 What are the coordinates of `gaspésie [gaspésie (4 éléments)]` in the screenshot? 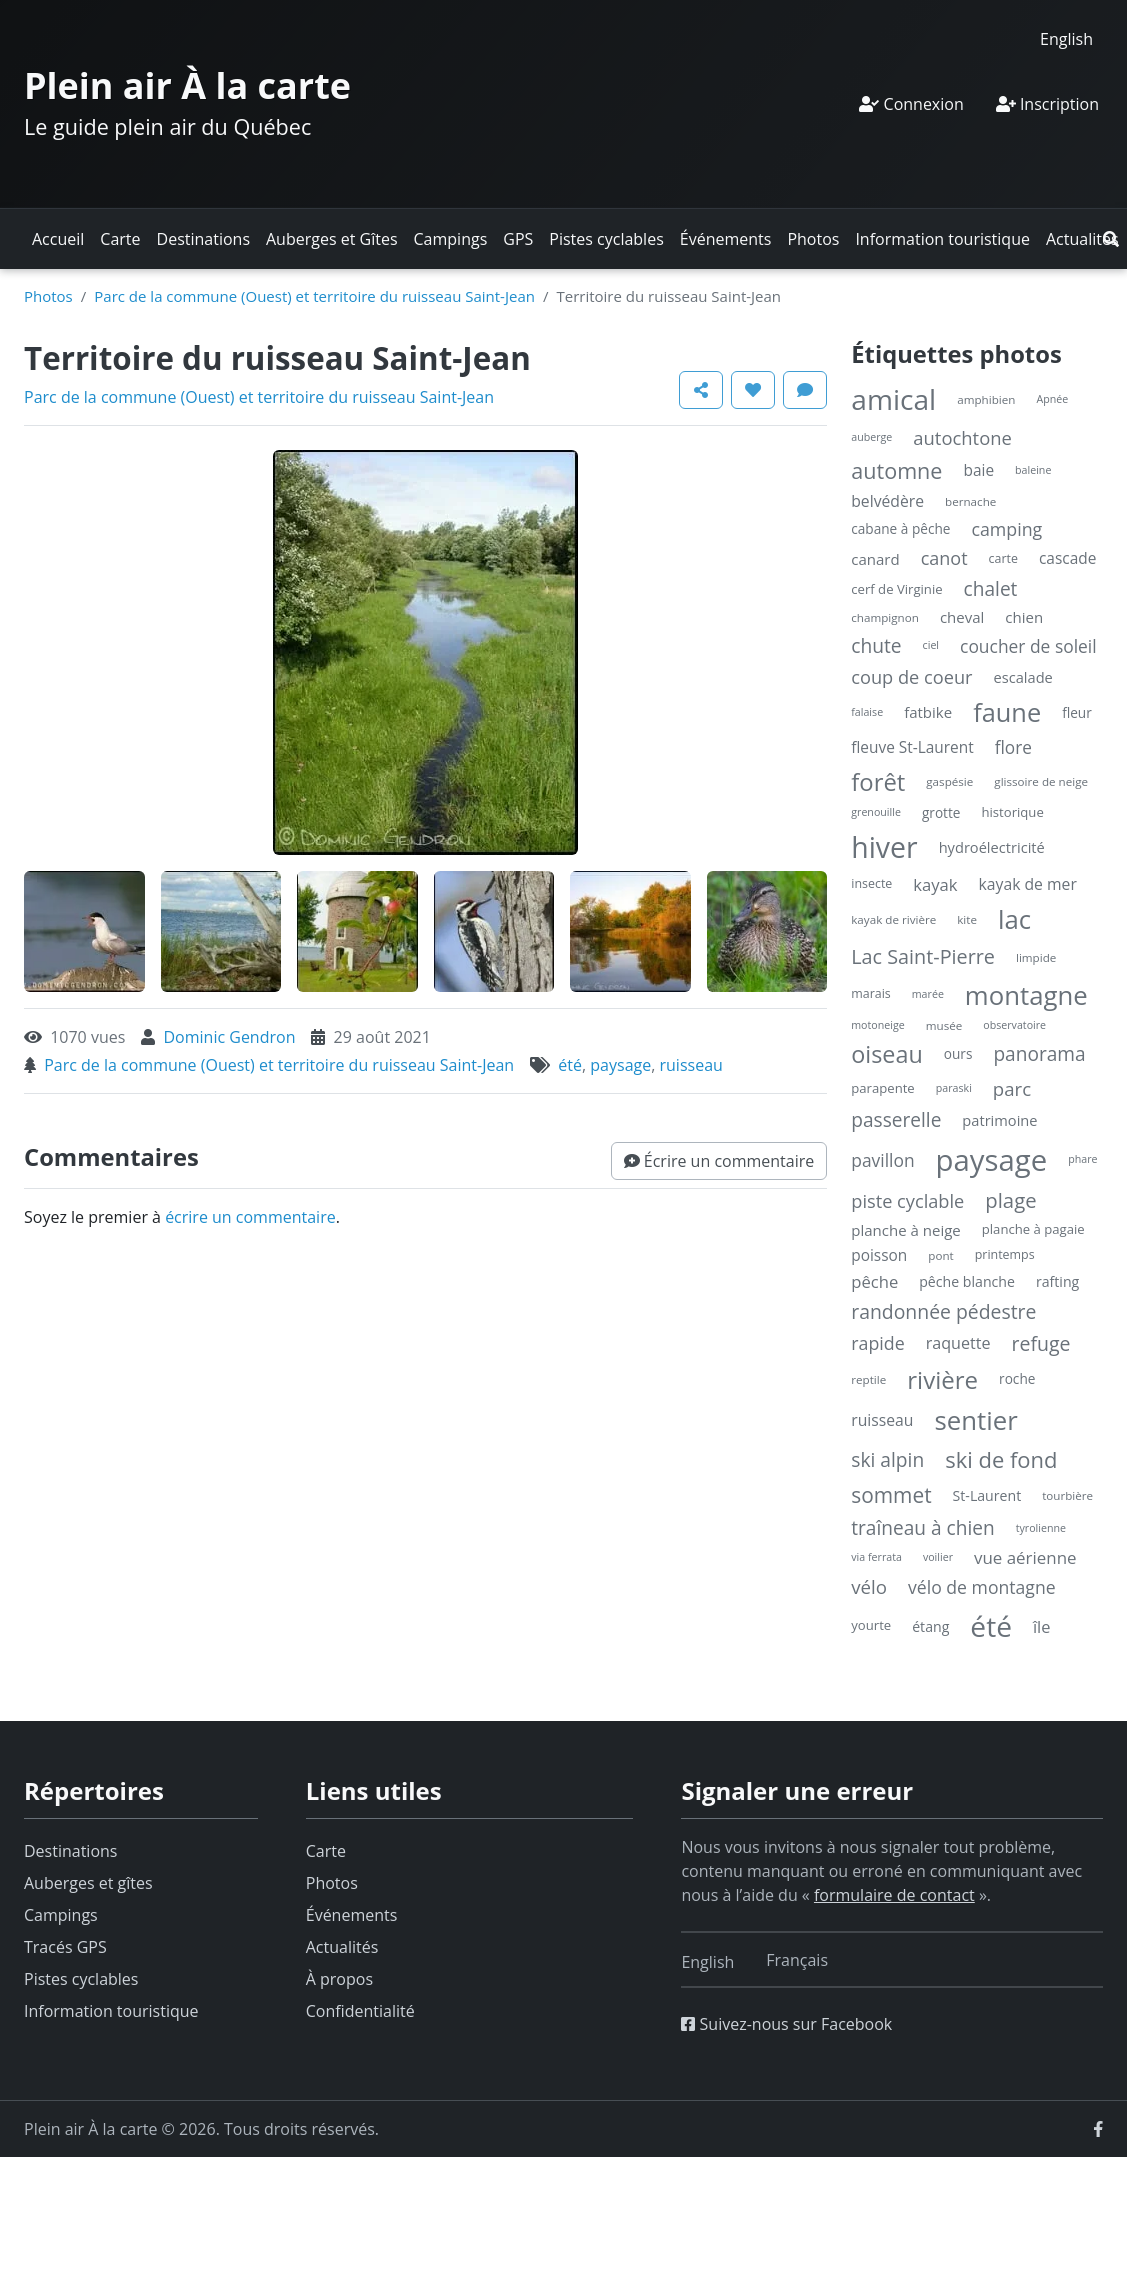 It's located at (949, 781).